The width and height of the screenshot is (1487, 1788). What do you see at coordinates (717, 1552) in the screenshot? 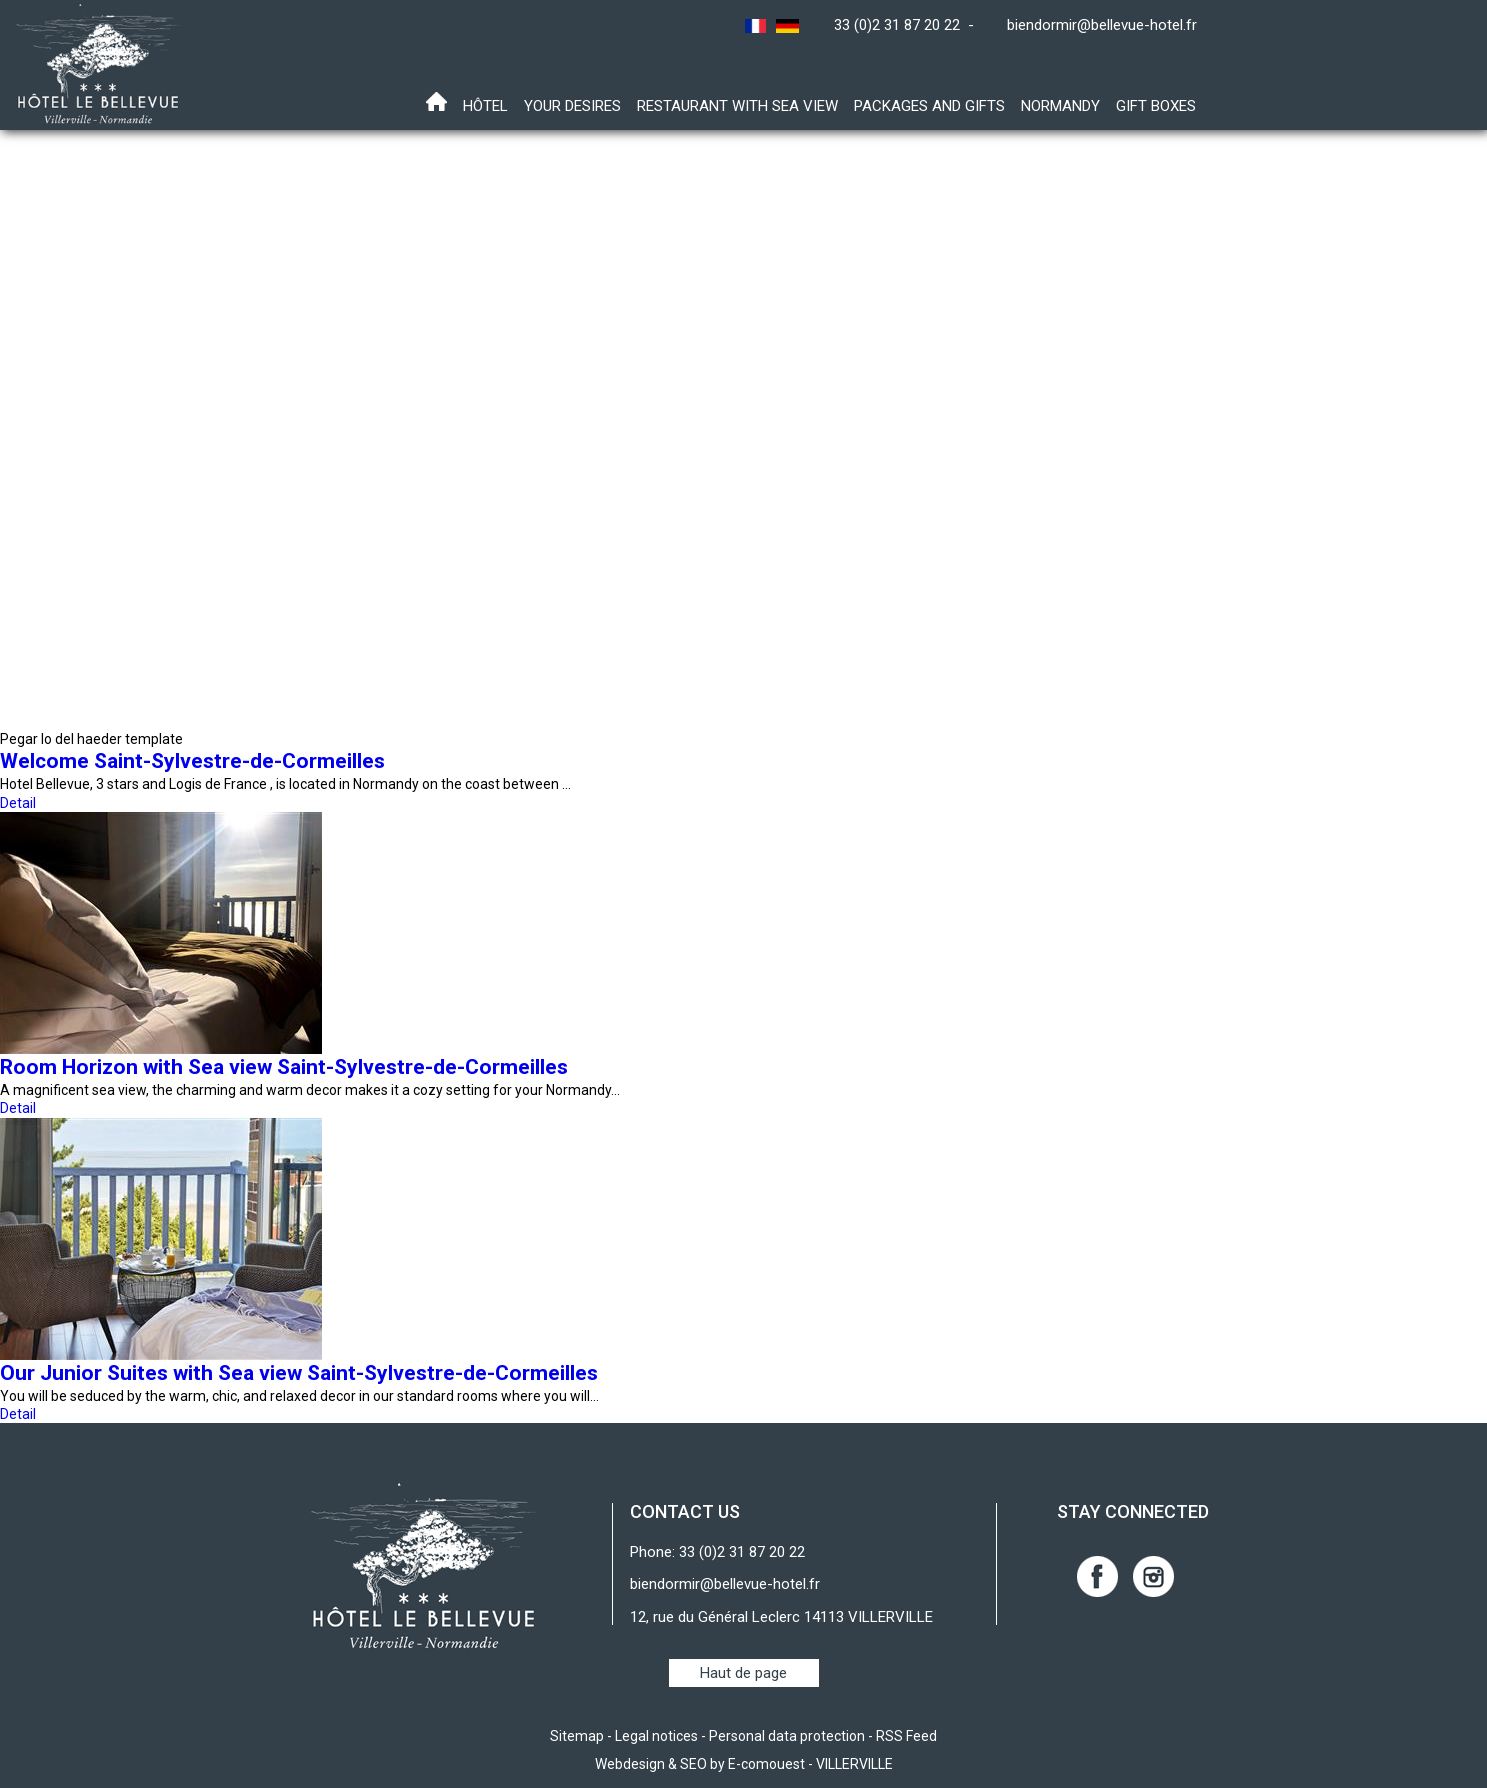
I see `Phone: 33 (0)2 31 87 20 22` at bounding box center [717, 1552].